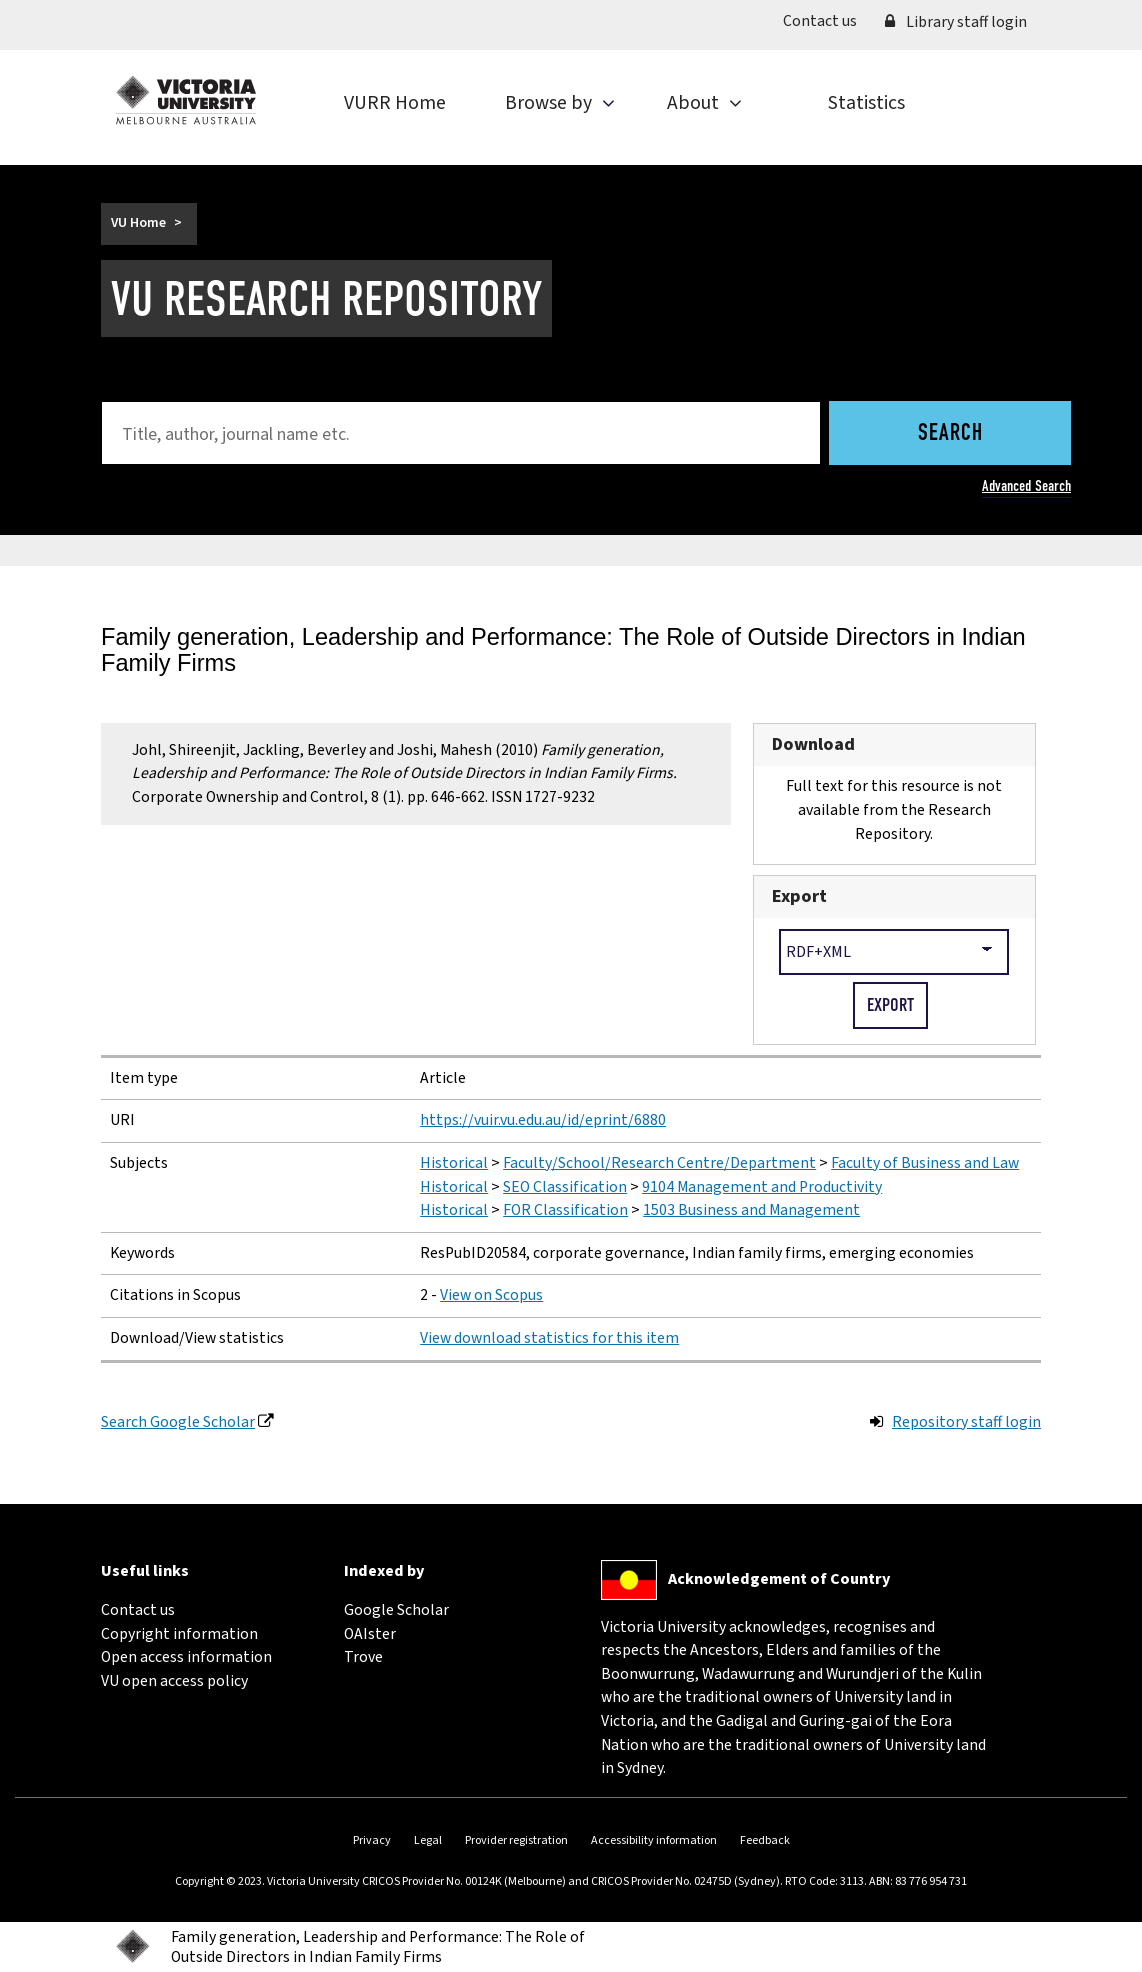 The width and height of the screenshot is (1142, 1972). I want to click on https://vuir.vu.edu.au/id/eprint/6880, so click(543, 1120).